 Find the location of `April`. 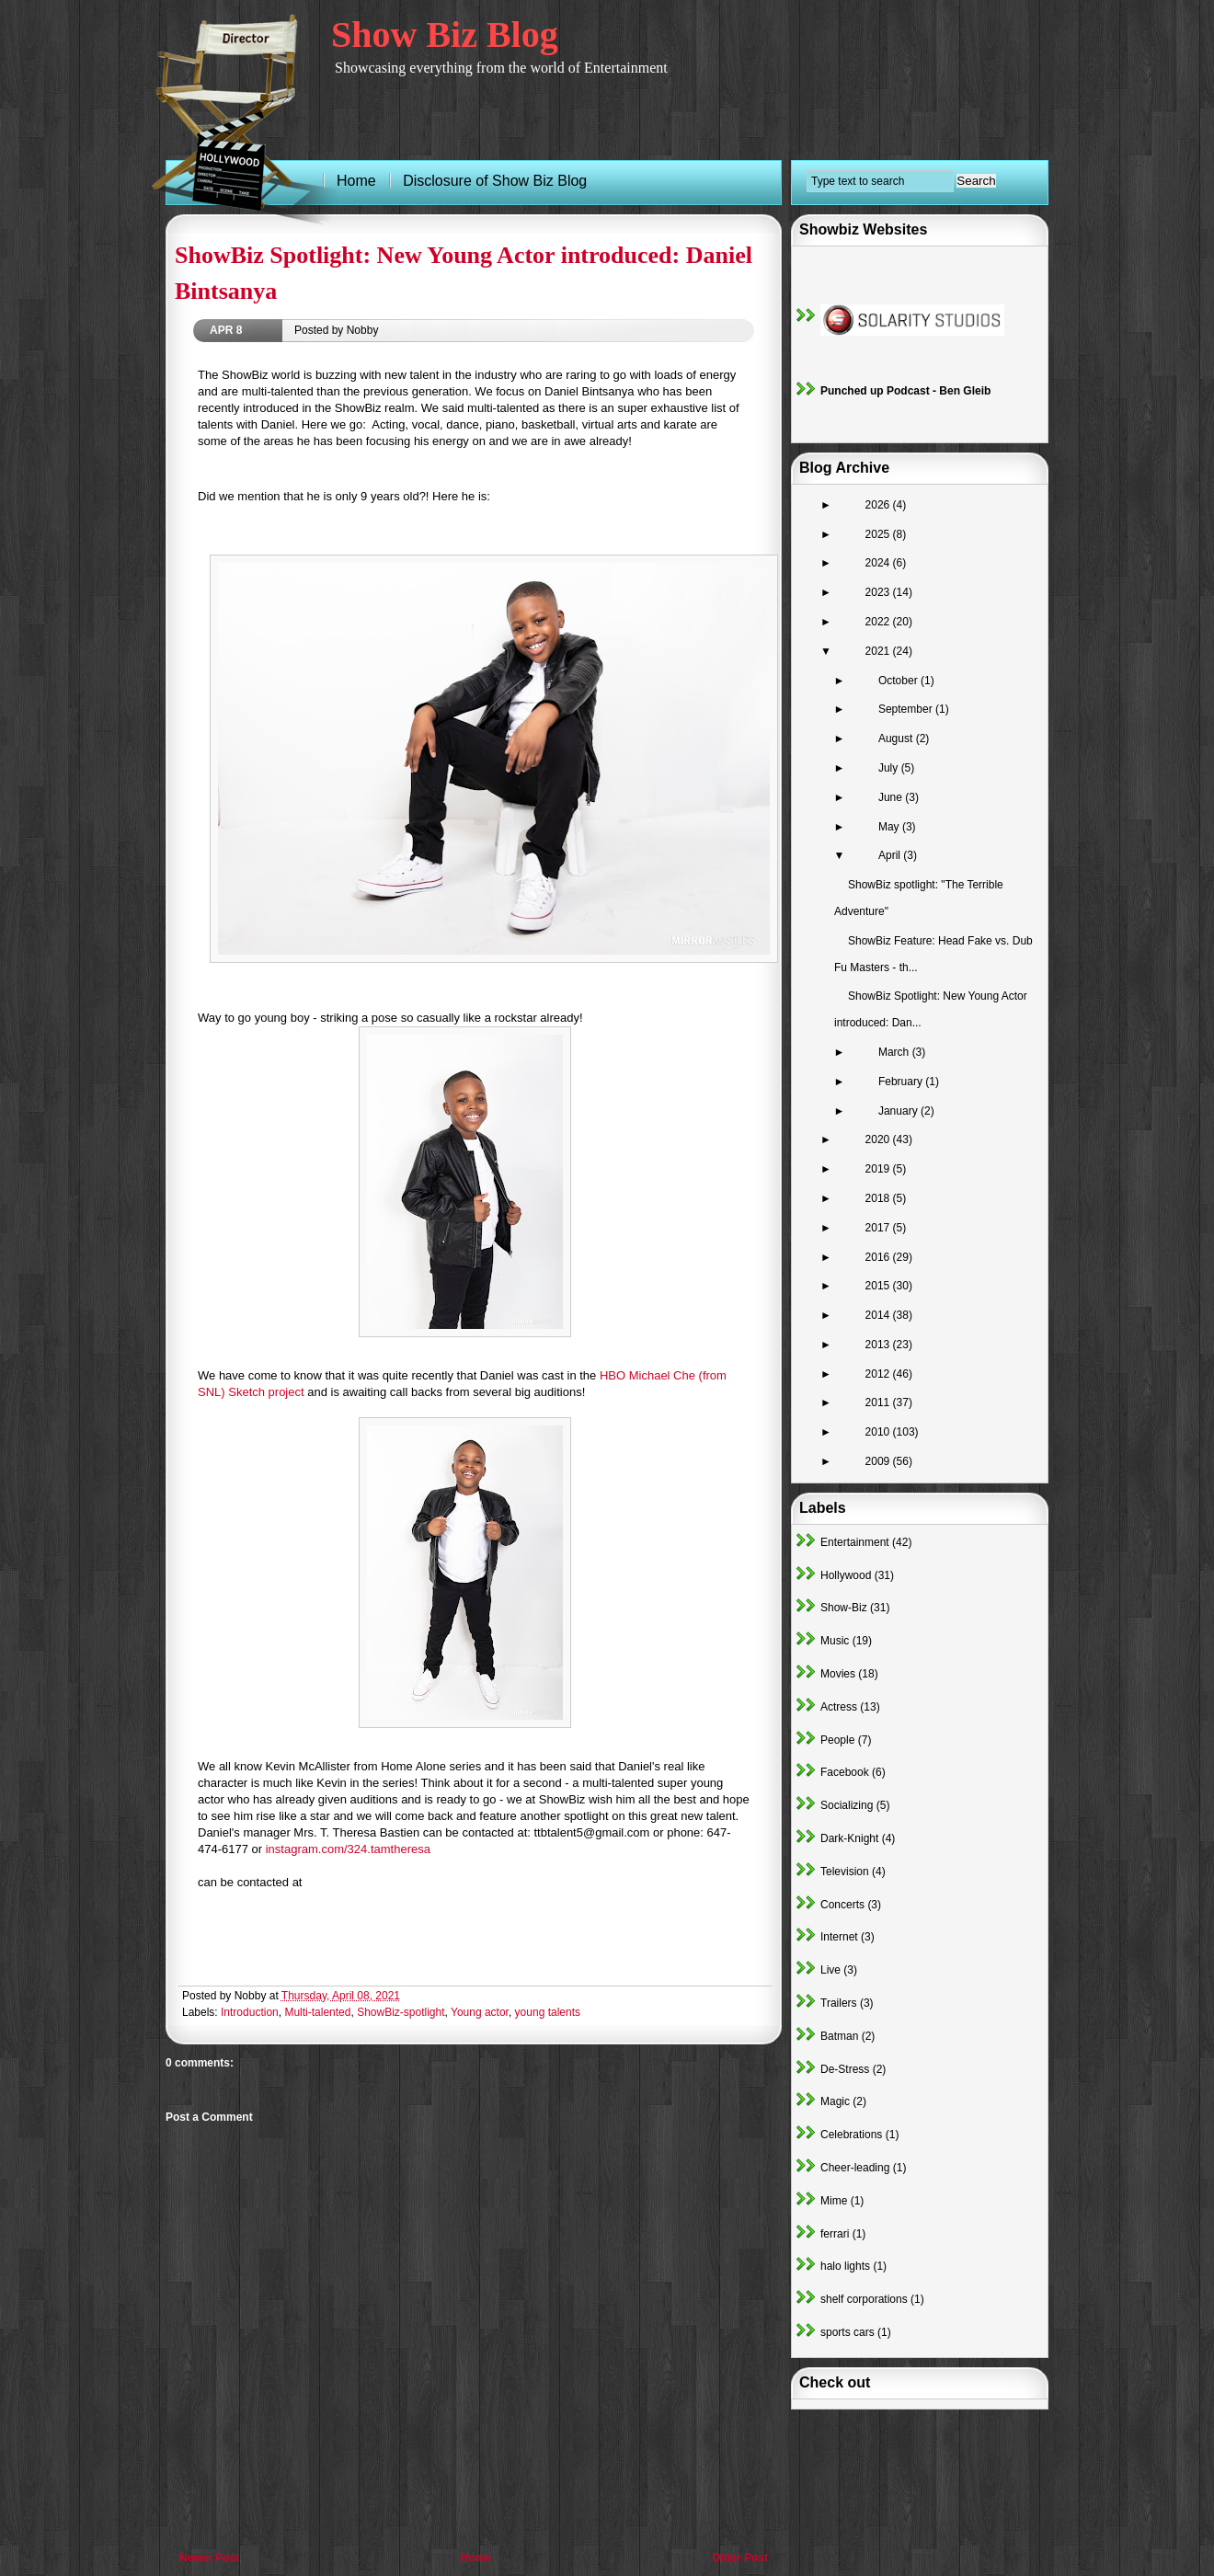

April is located at coordinates (890, 855).